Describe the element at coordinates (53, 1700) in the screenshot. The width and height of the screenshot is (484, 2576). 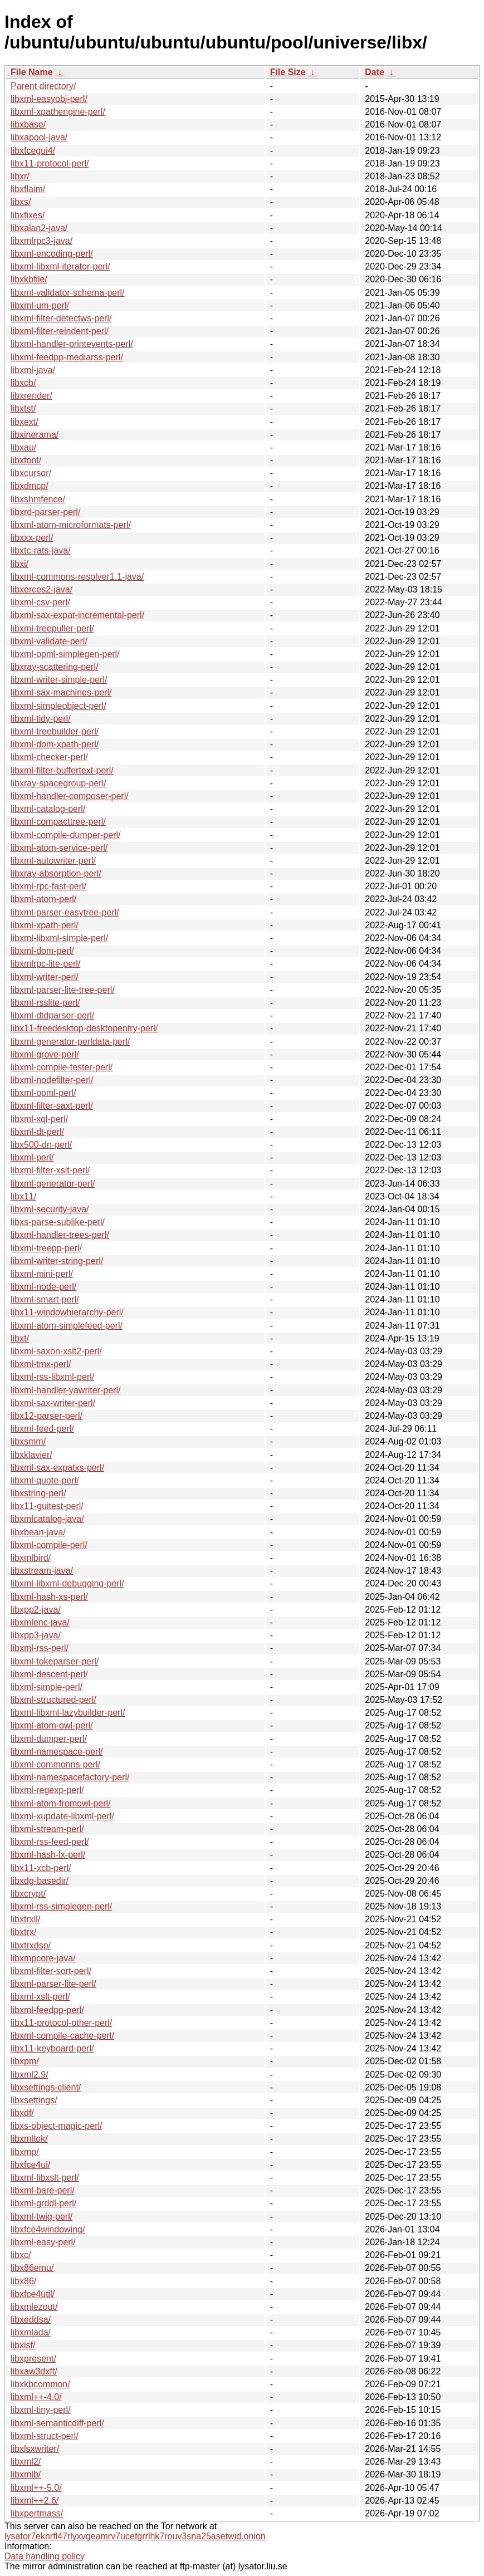
I see `libxml-structured-perl/` at that location.